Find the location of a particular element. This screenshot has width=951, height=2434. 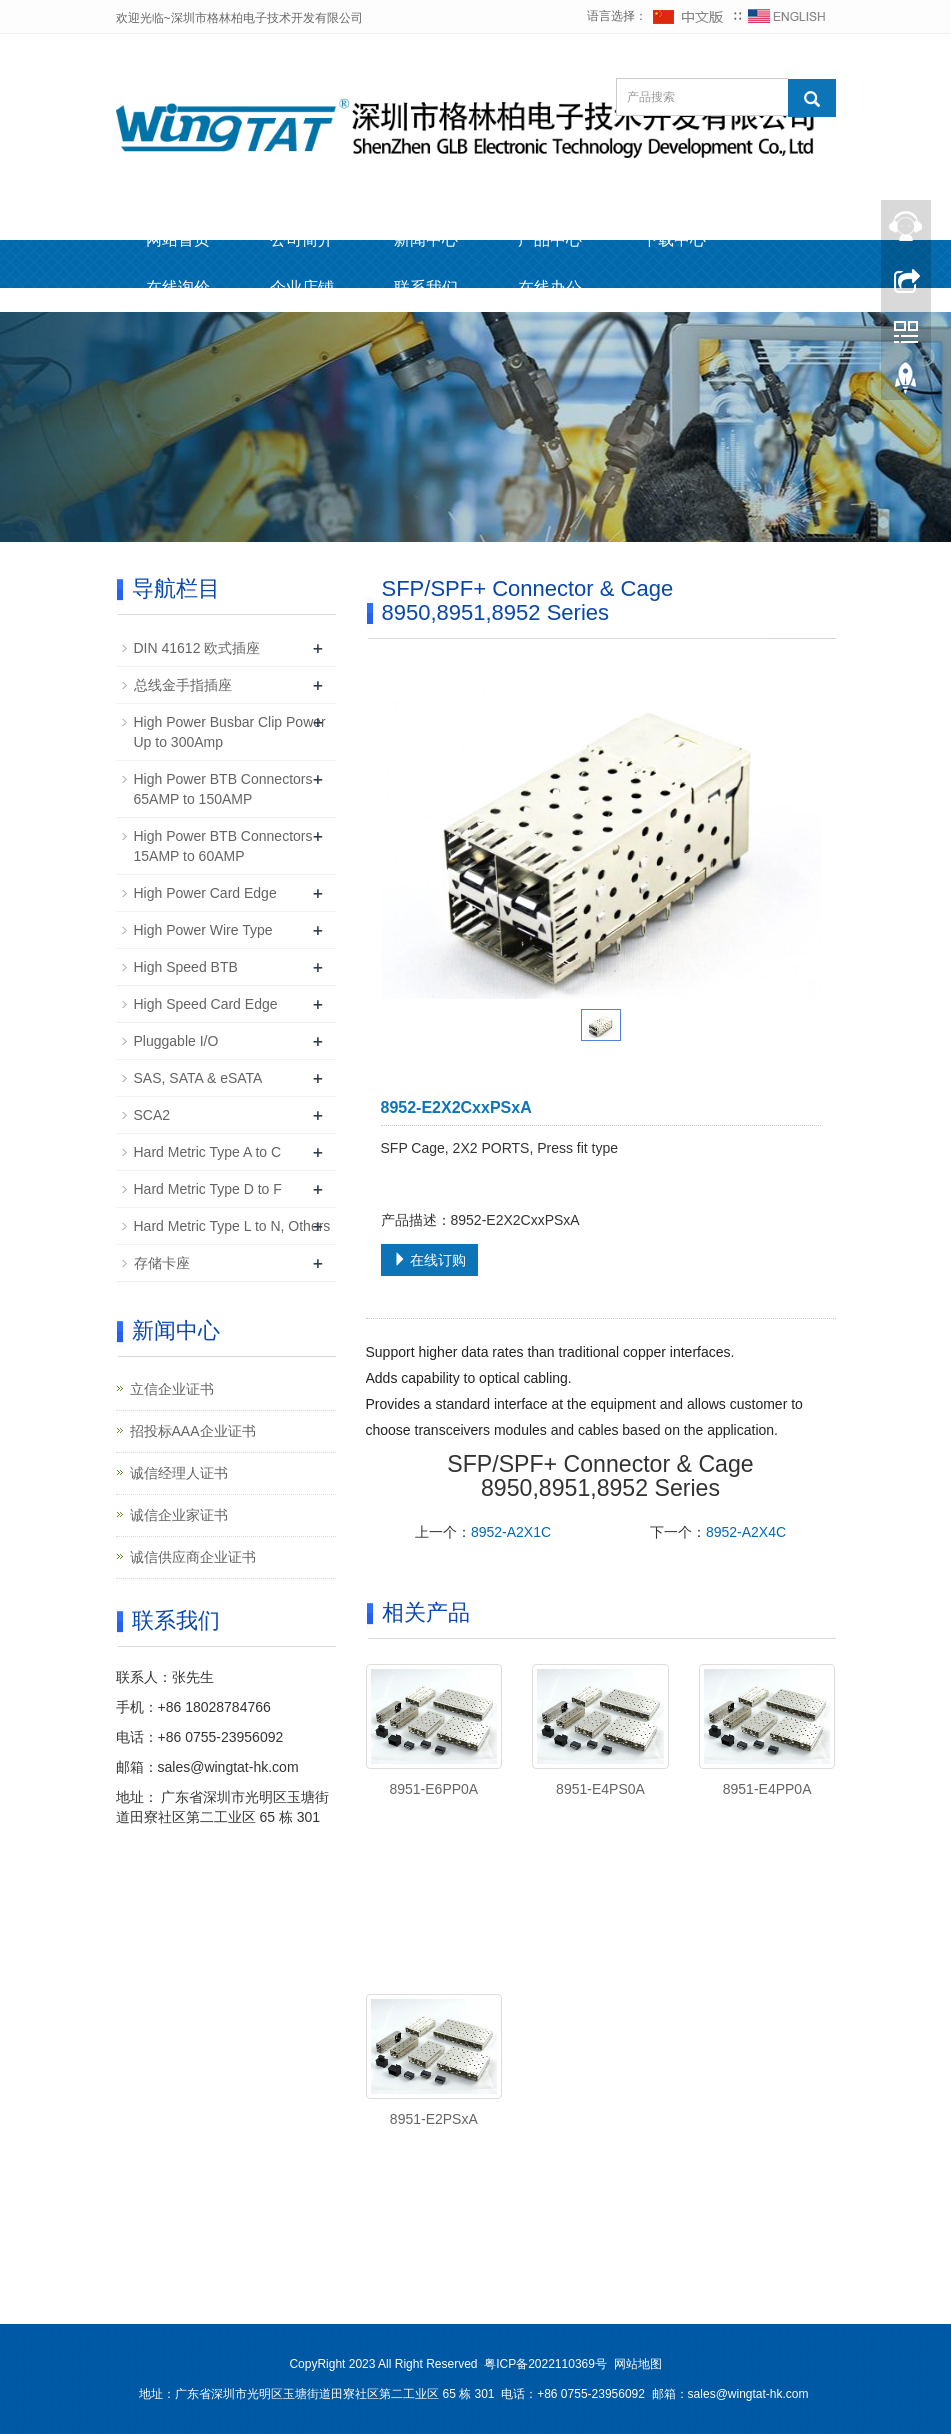

诚信企业家证书 is located at coordinates (179, 1515).